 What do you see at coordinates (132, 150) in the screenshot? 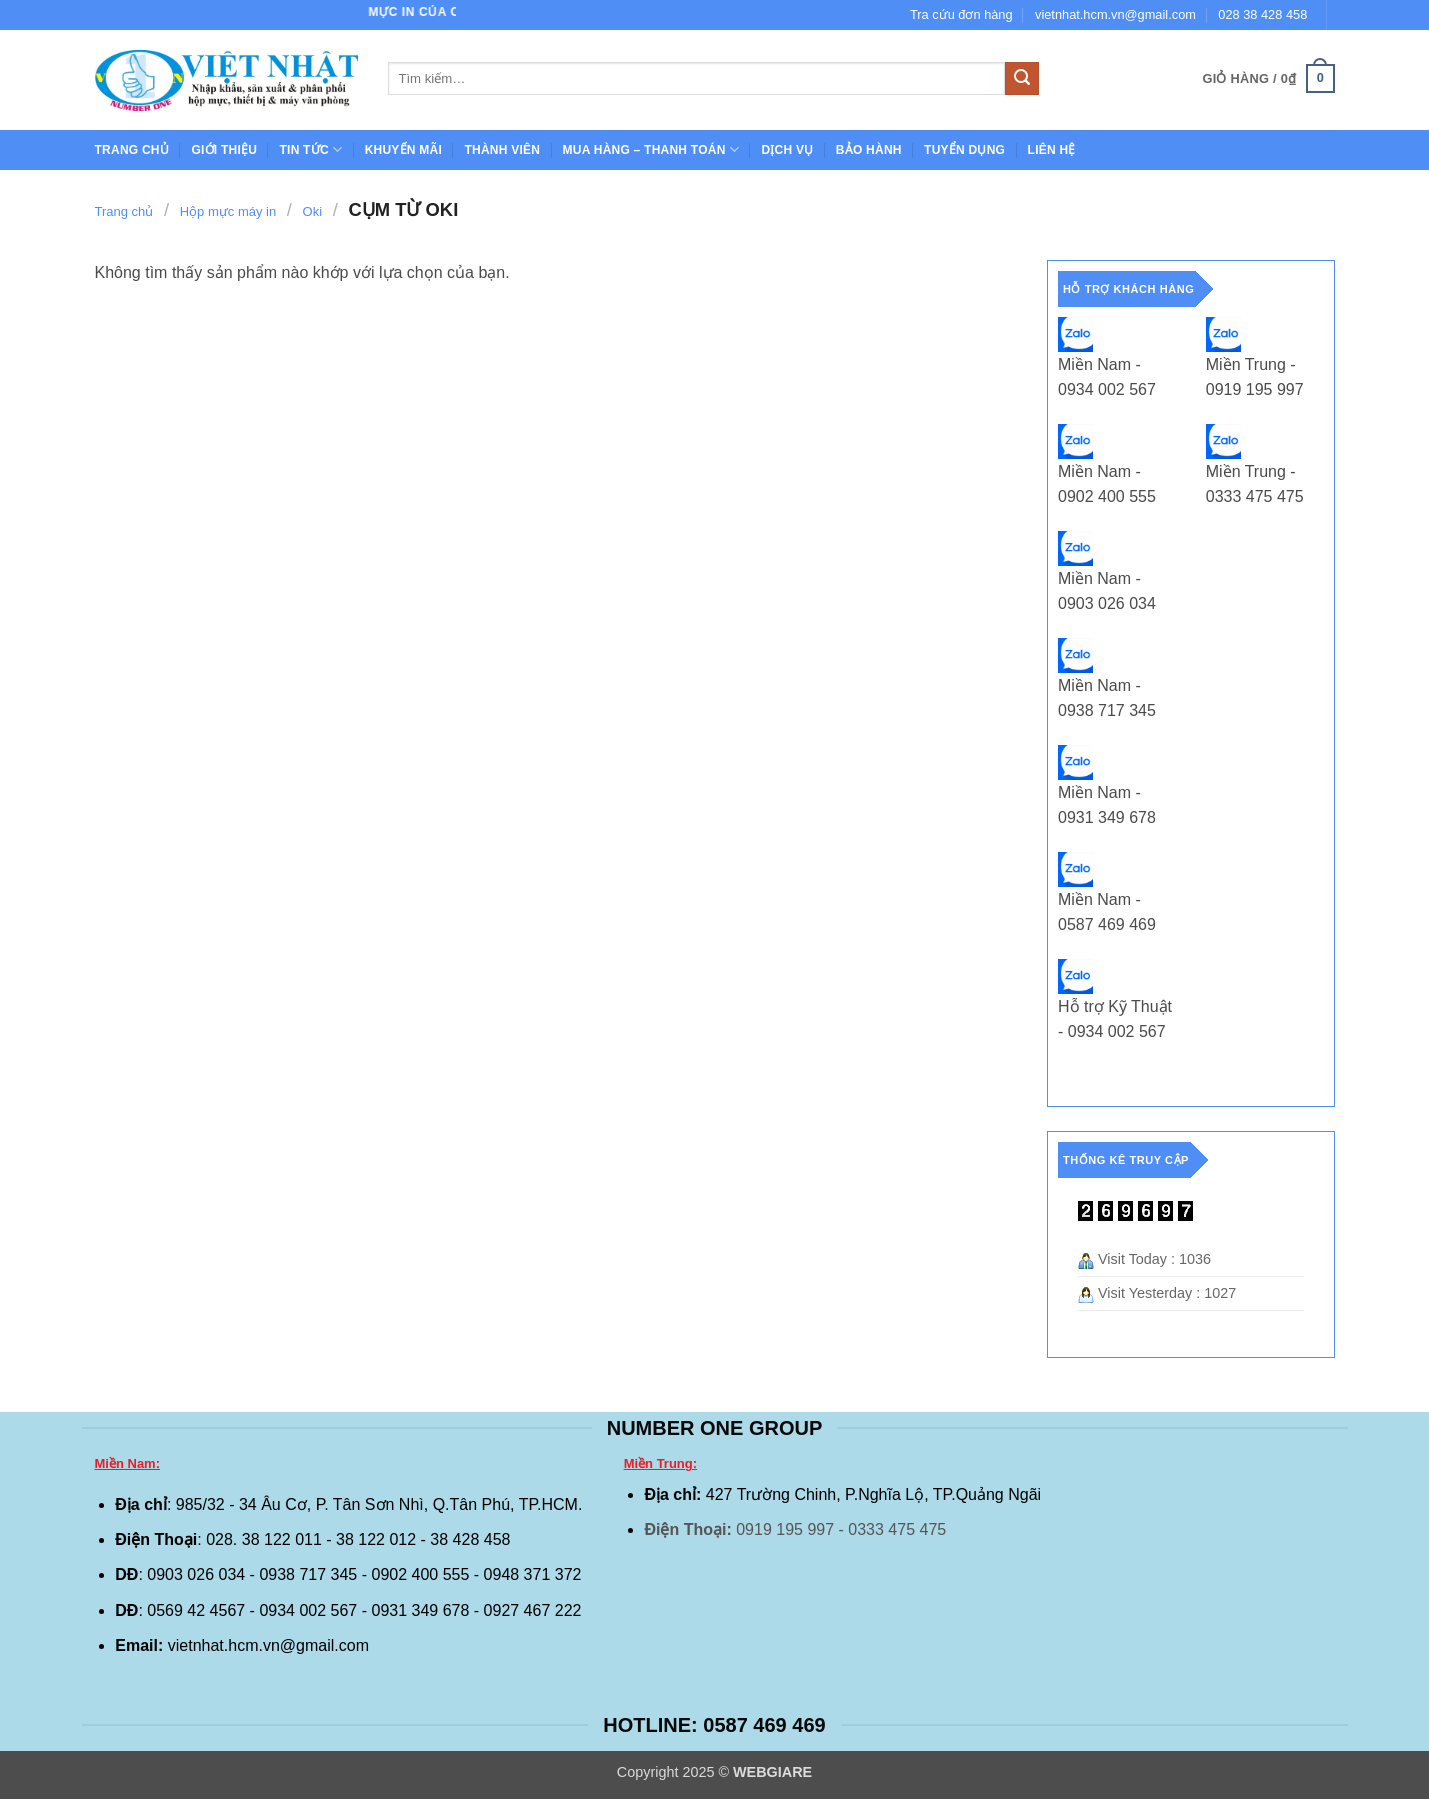
I see `Trang chủ` at bounding box center [132, 150].